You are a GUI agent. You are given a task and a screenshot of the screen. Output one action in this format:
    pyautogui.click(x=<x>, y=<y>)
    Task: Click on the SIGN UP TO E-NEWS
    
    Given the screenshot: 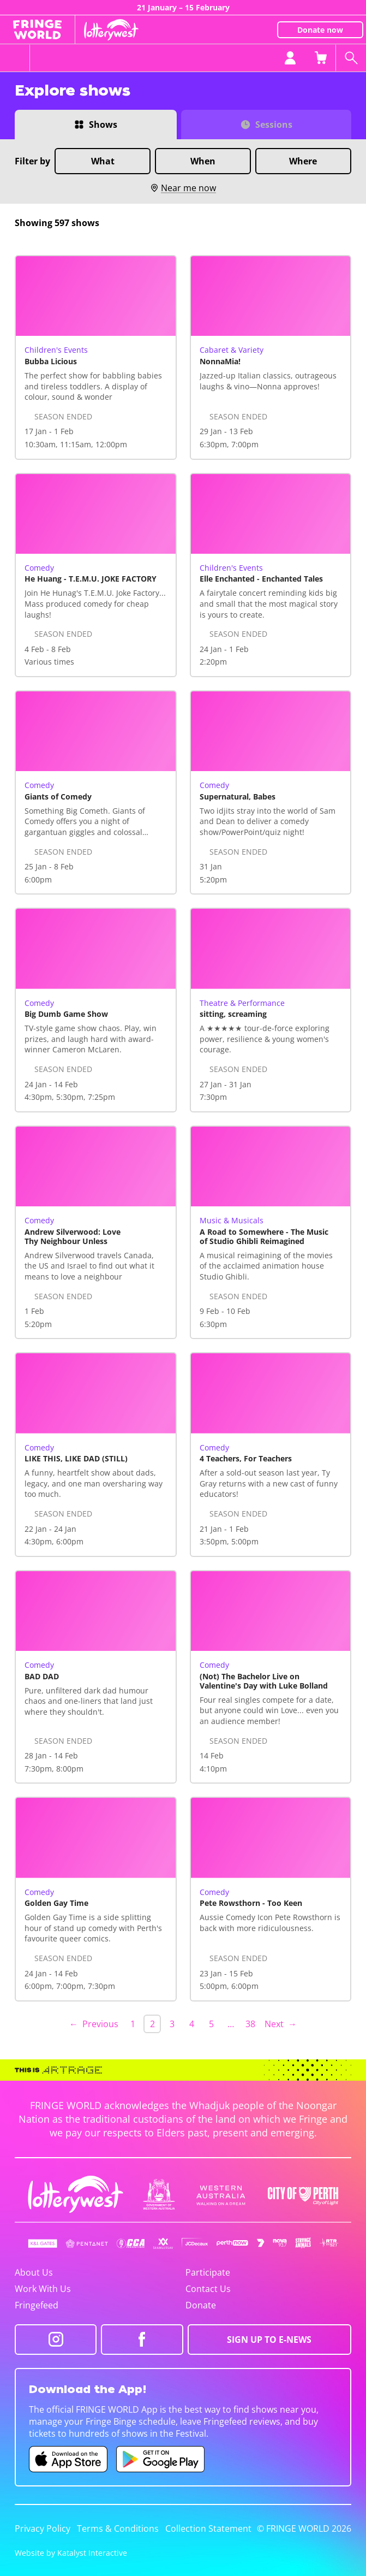 What is the action you would take?
    pyautogui.click(x=269, y=2340)
    